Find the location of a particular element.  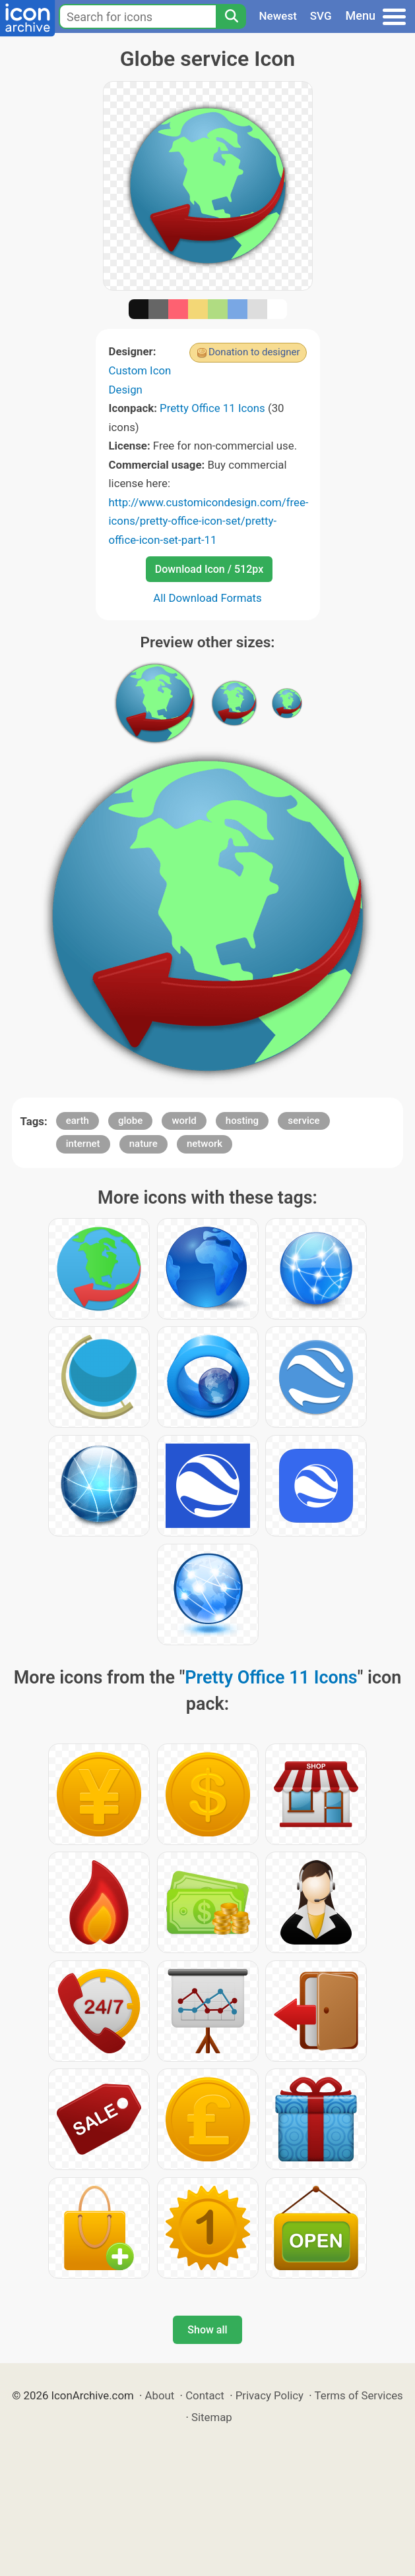

globe is located at coordinates (130, 1121).